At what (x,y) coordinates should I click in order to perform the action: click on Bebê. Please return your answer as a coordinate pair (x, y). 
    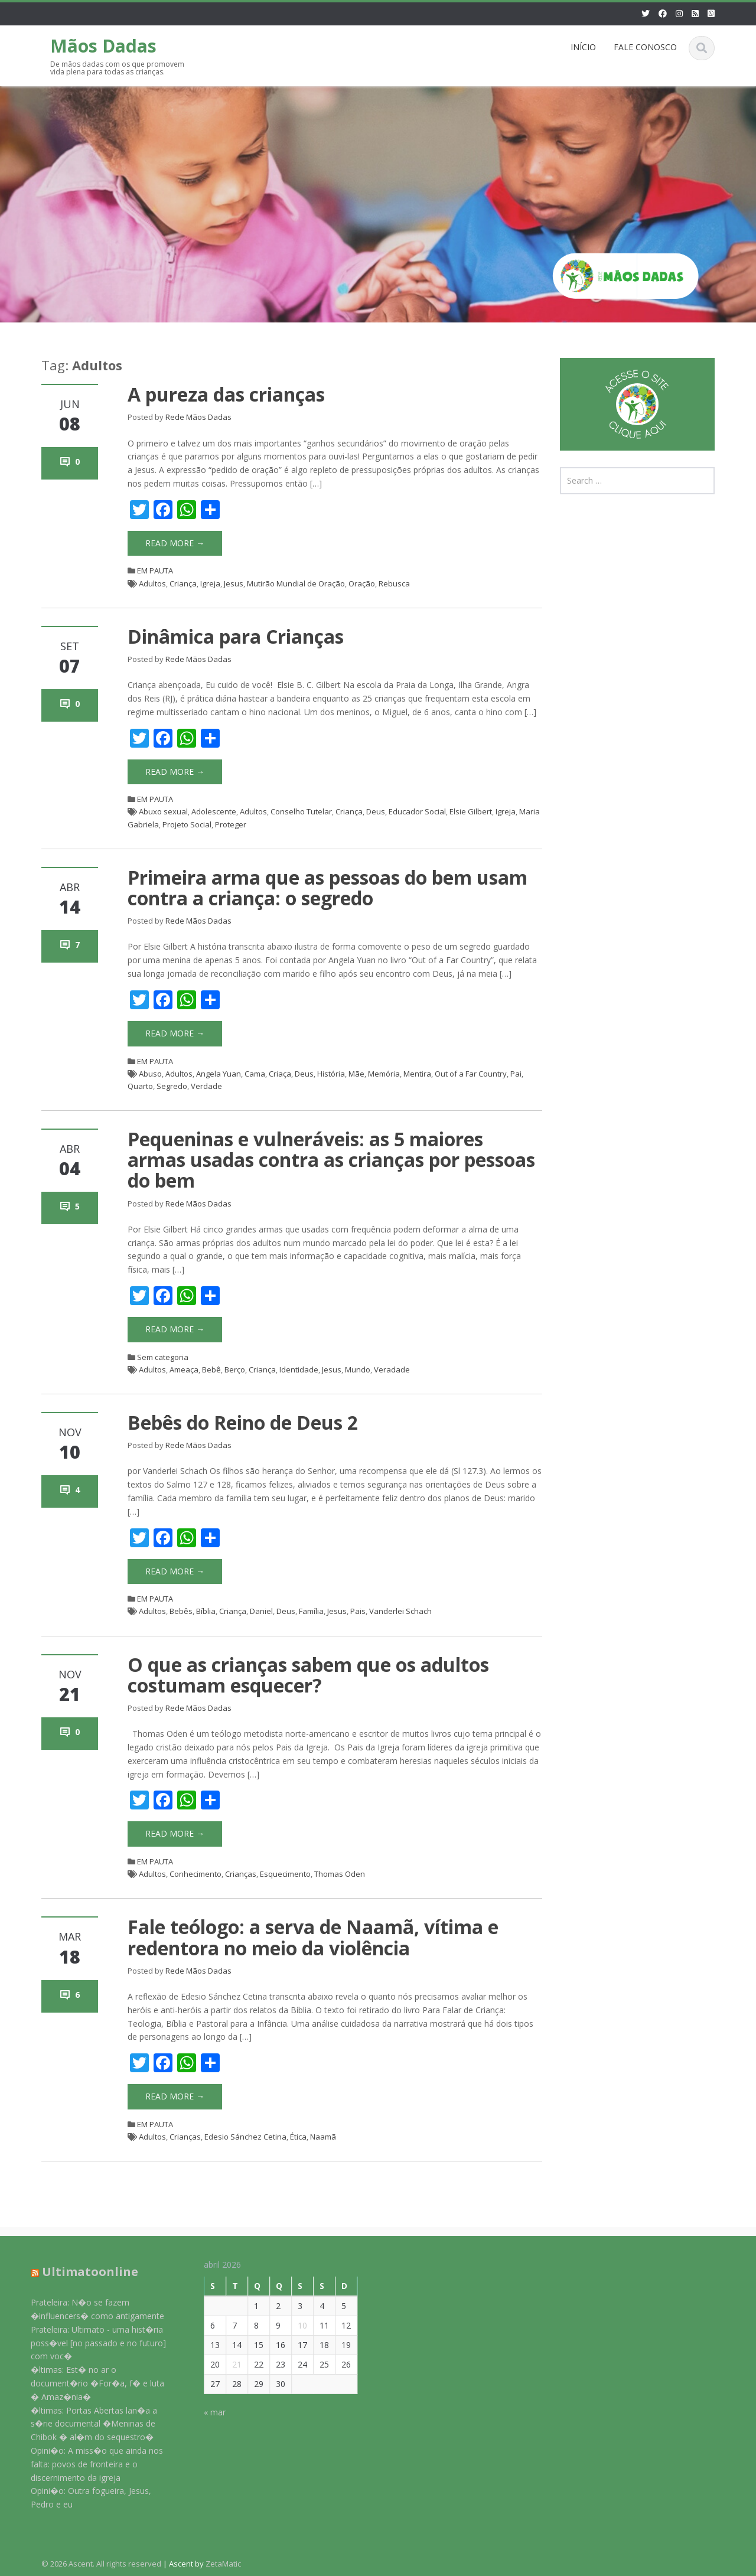
    Looking at the image, I should click on (211, 1369).